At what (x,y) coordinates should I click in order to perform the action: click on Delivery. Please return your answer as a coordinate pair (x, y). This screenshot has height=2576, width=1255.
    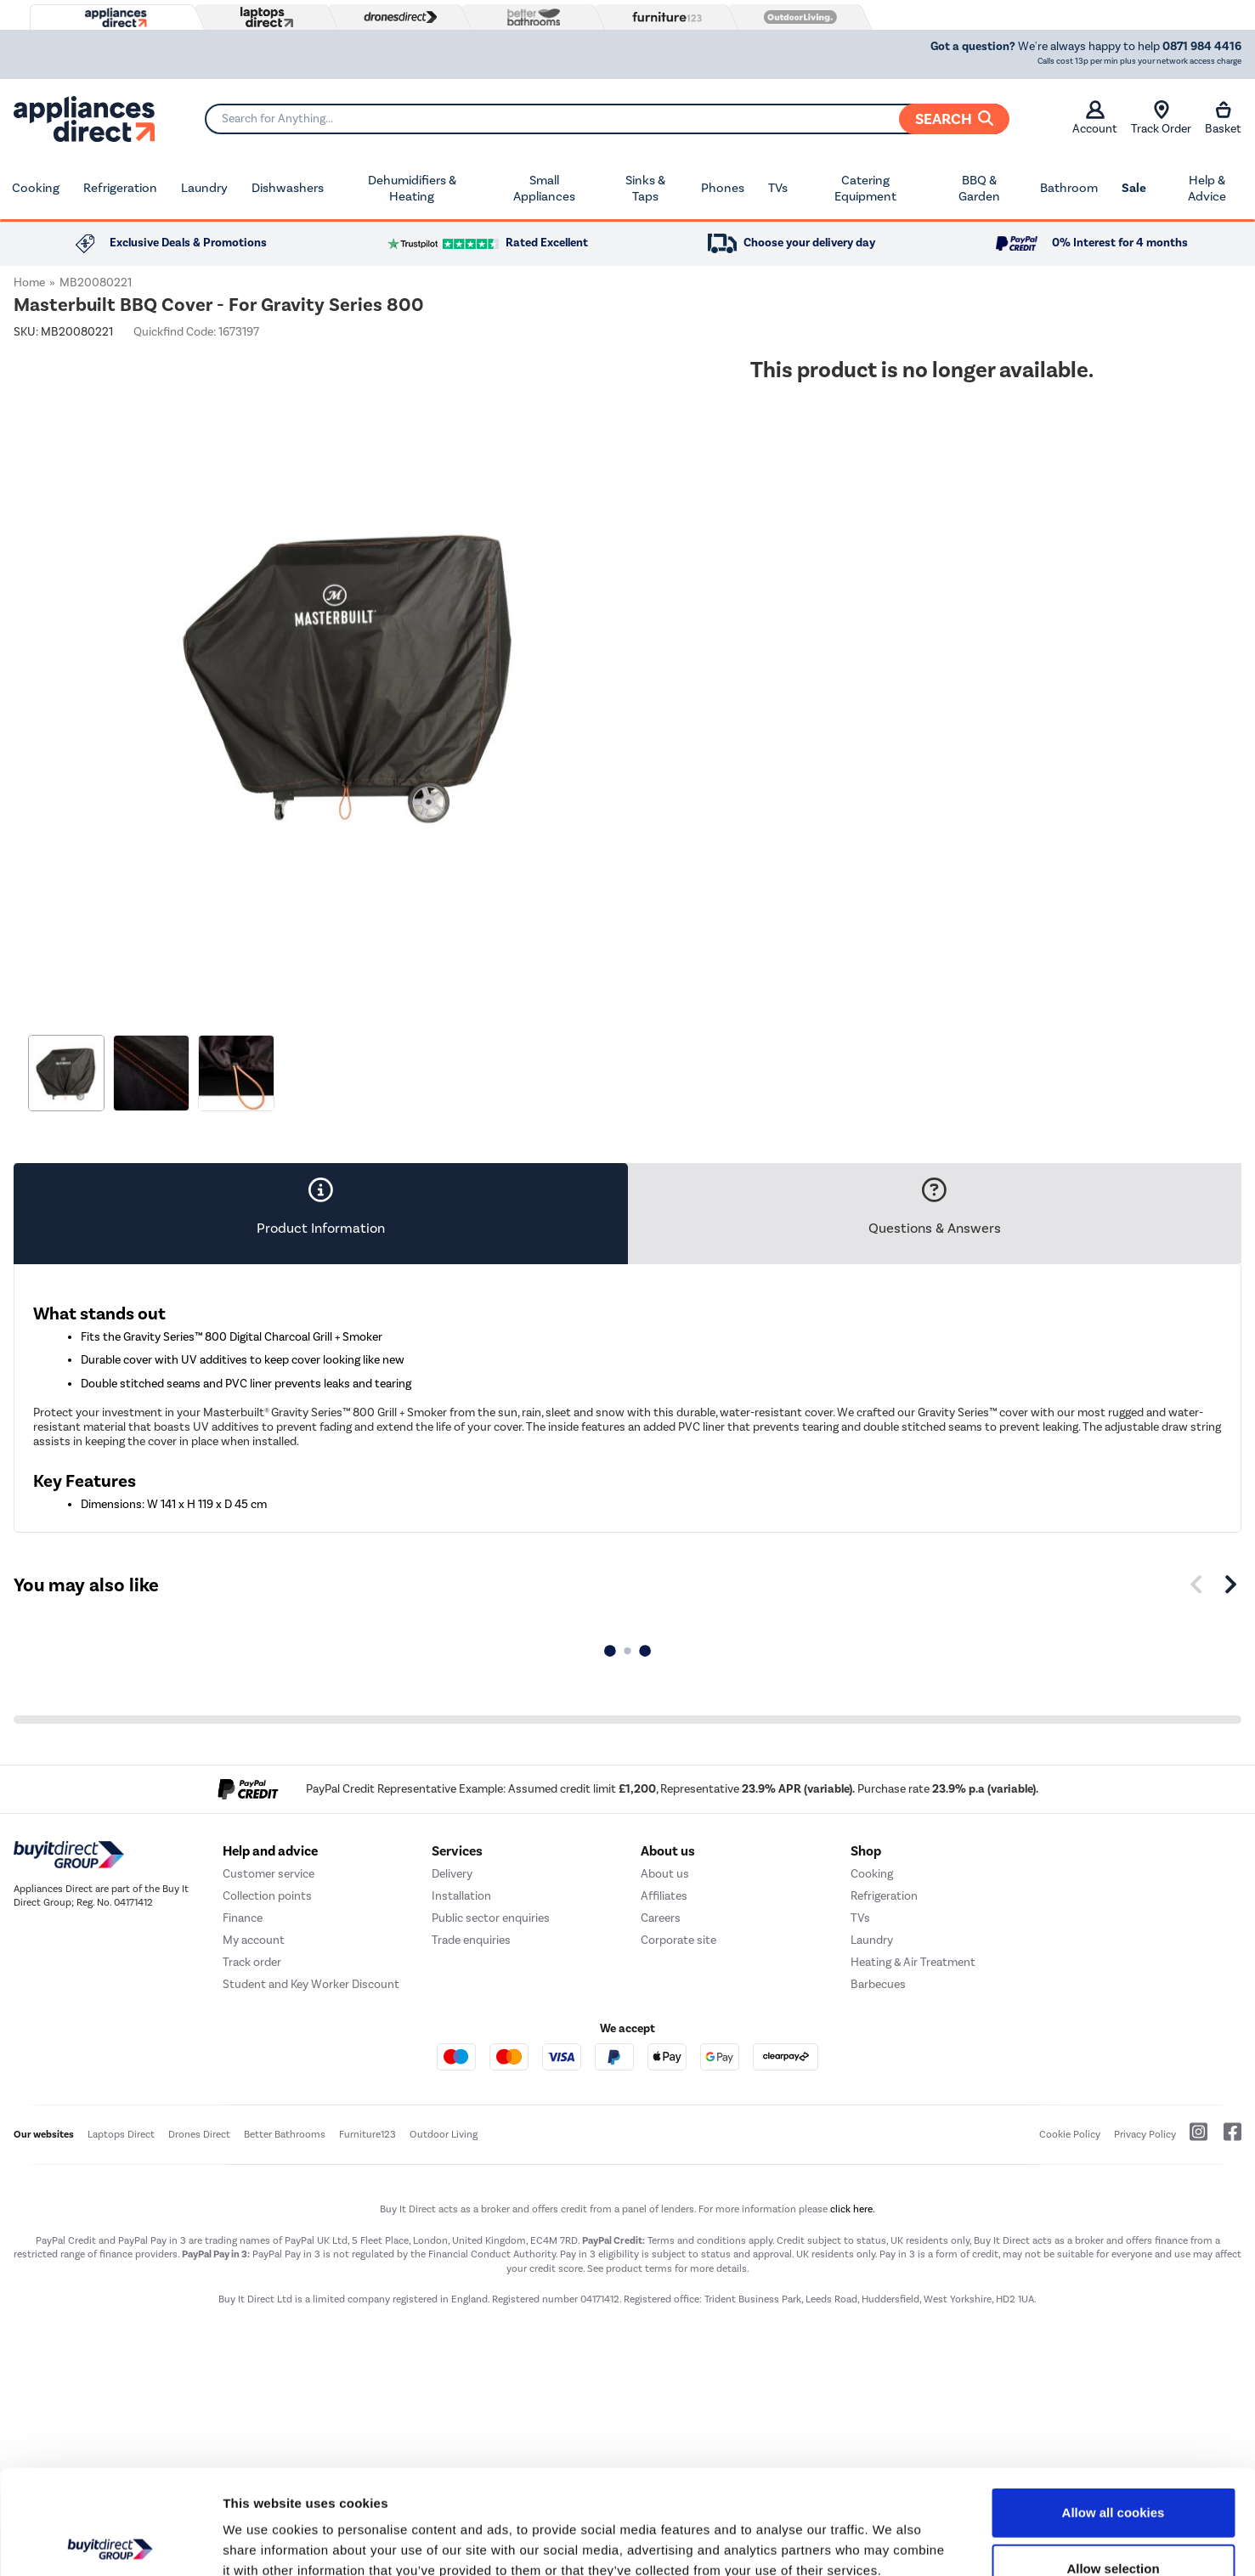
    Looking at the image, I should click on (452, 1874).